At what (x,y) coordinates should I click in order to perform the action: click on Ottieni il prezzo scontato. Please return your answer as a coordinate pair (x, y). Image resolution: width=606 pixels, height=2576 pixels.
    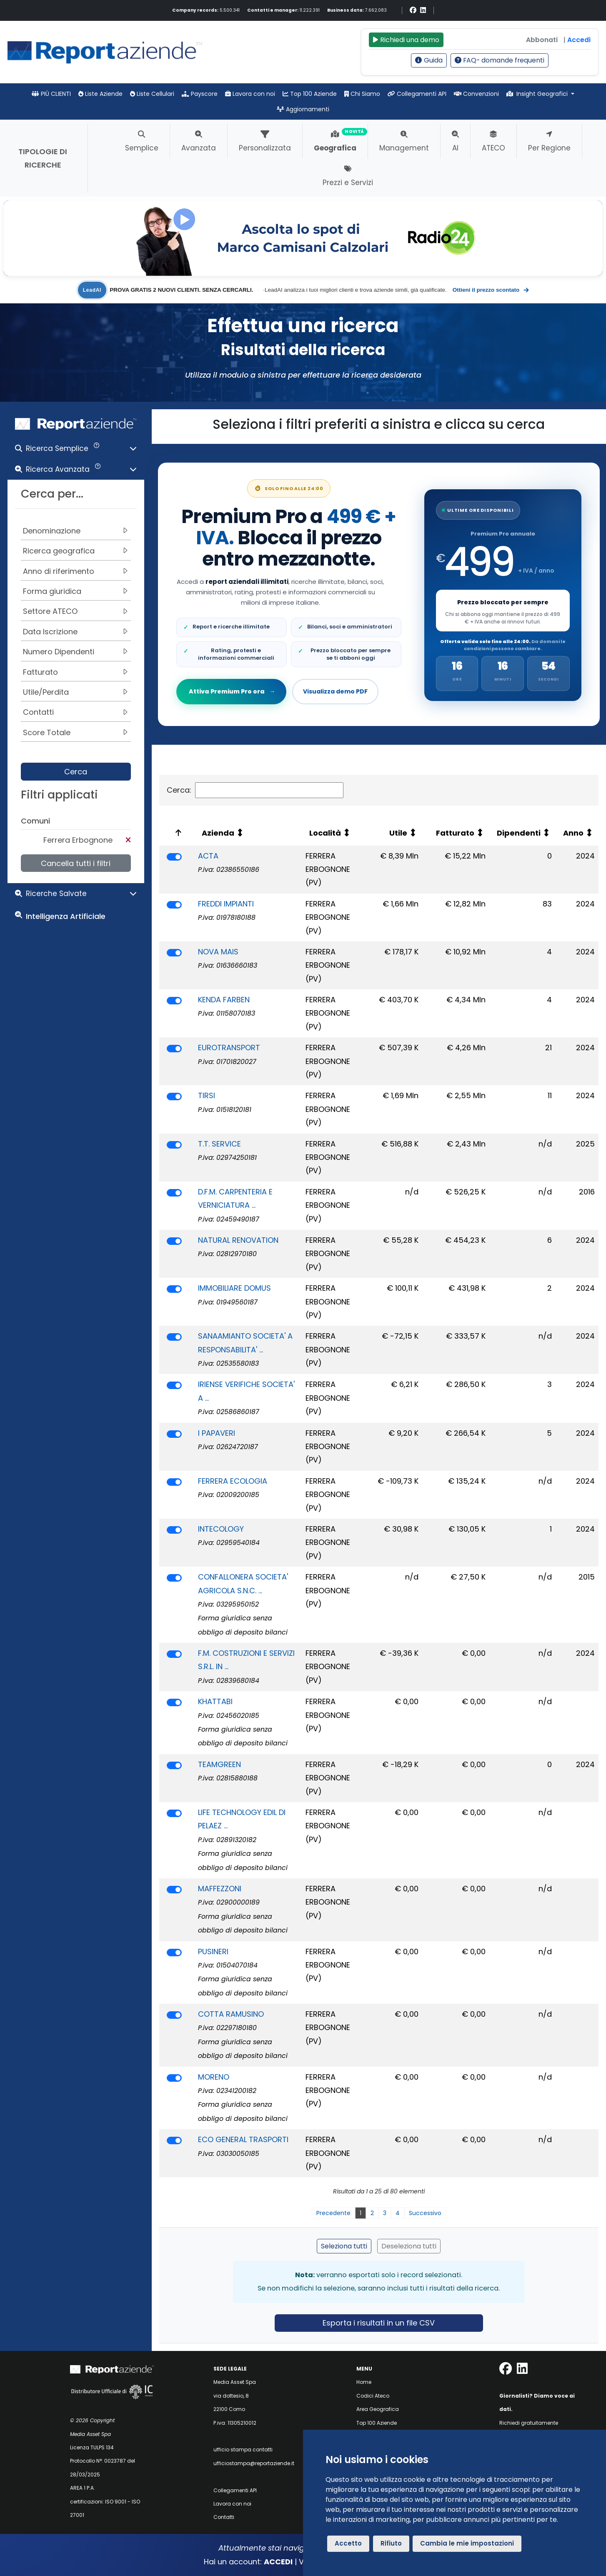
    Looking at the image, I should click on (490, 290).